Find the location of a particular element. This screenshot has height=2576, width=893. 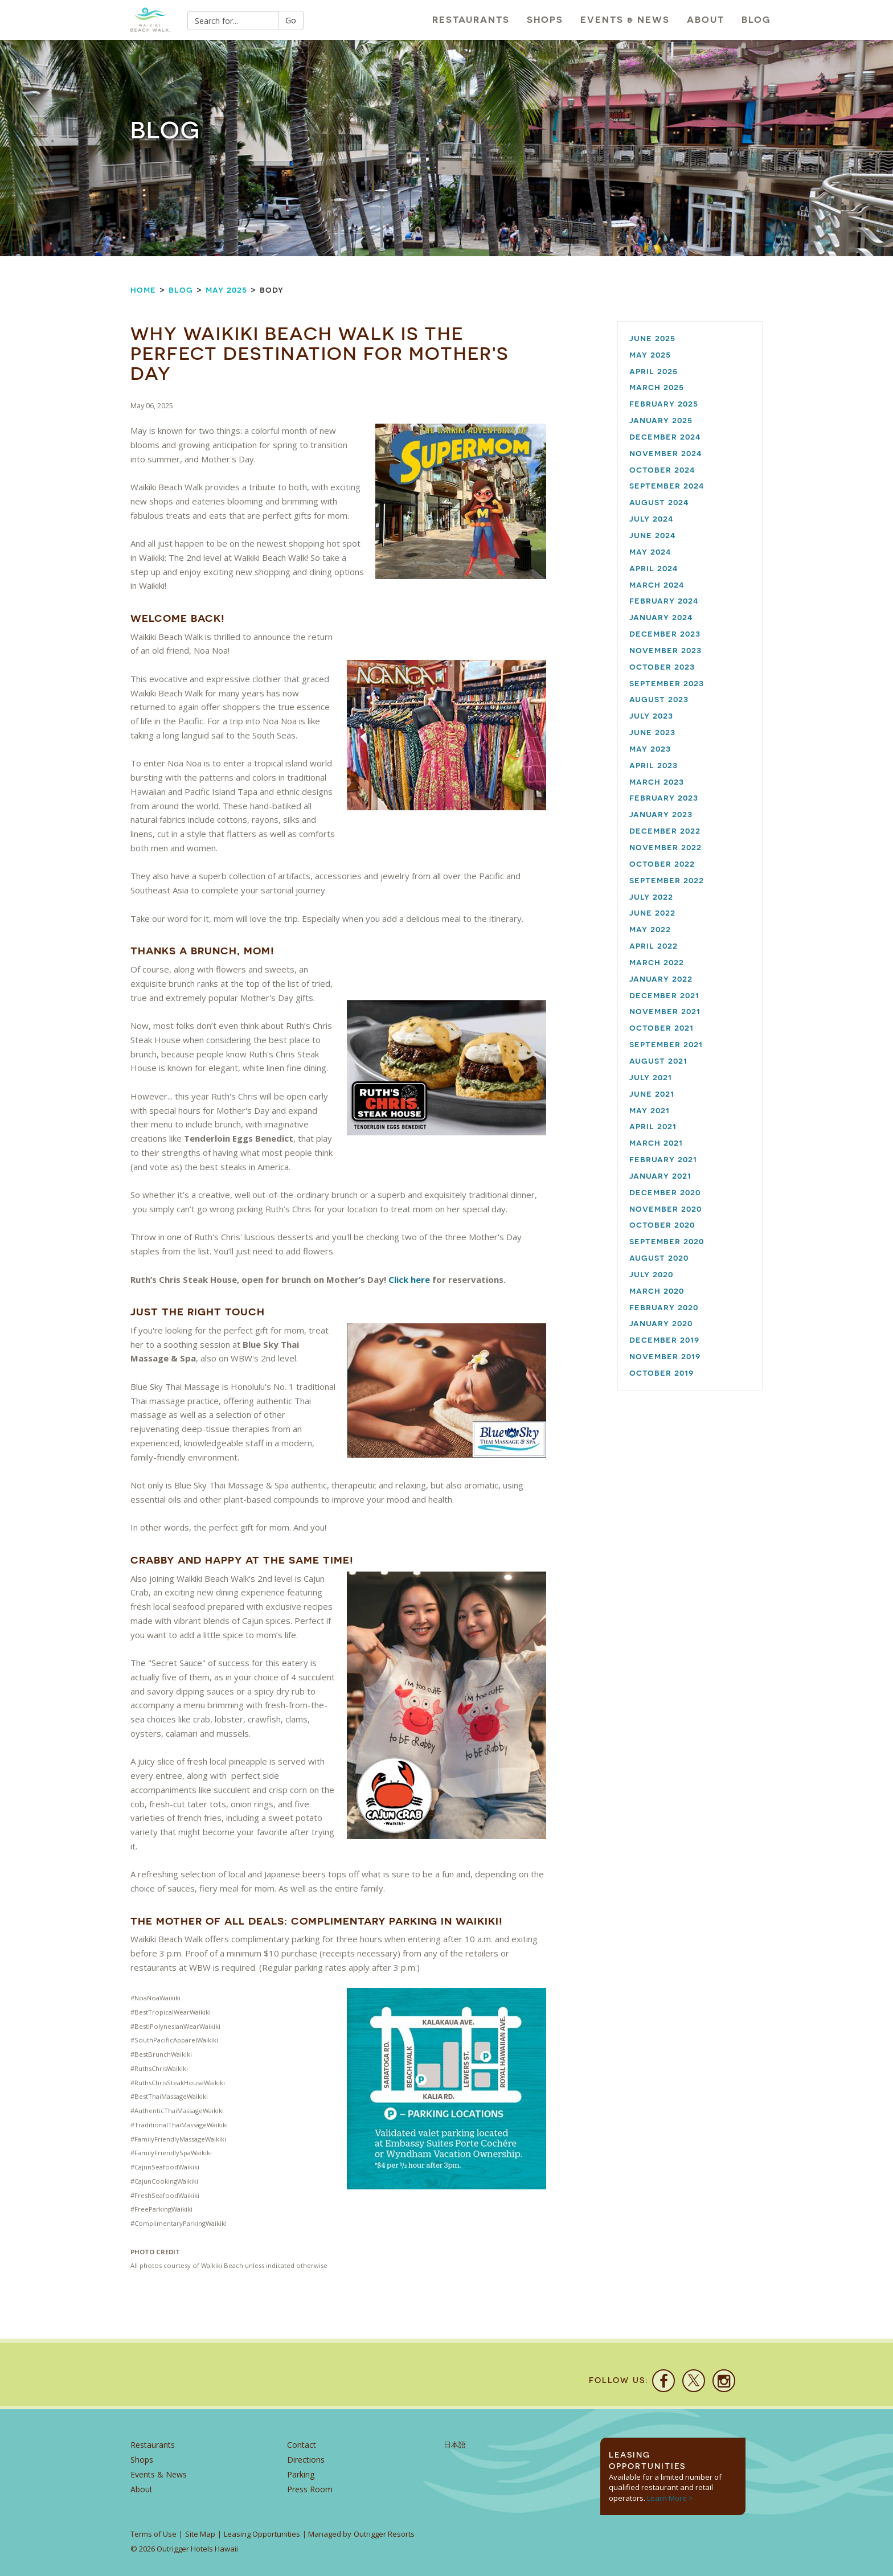

August 2020 is located at coordinates (659, 1257).